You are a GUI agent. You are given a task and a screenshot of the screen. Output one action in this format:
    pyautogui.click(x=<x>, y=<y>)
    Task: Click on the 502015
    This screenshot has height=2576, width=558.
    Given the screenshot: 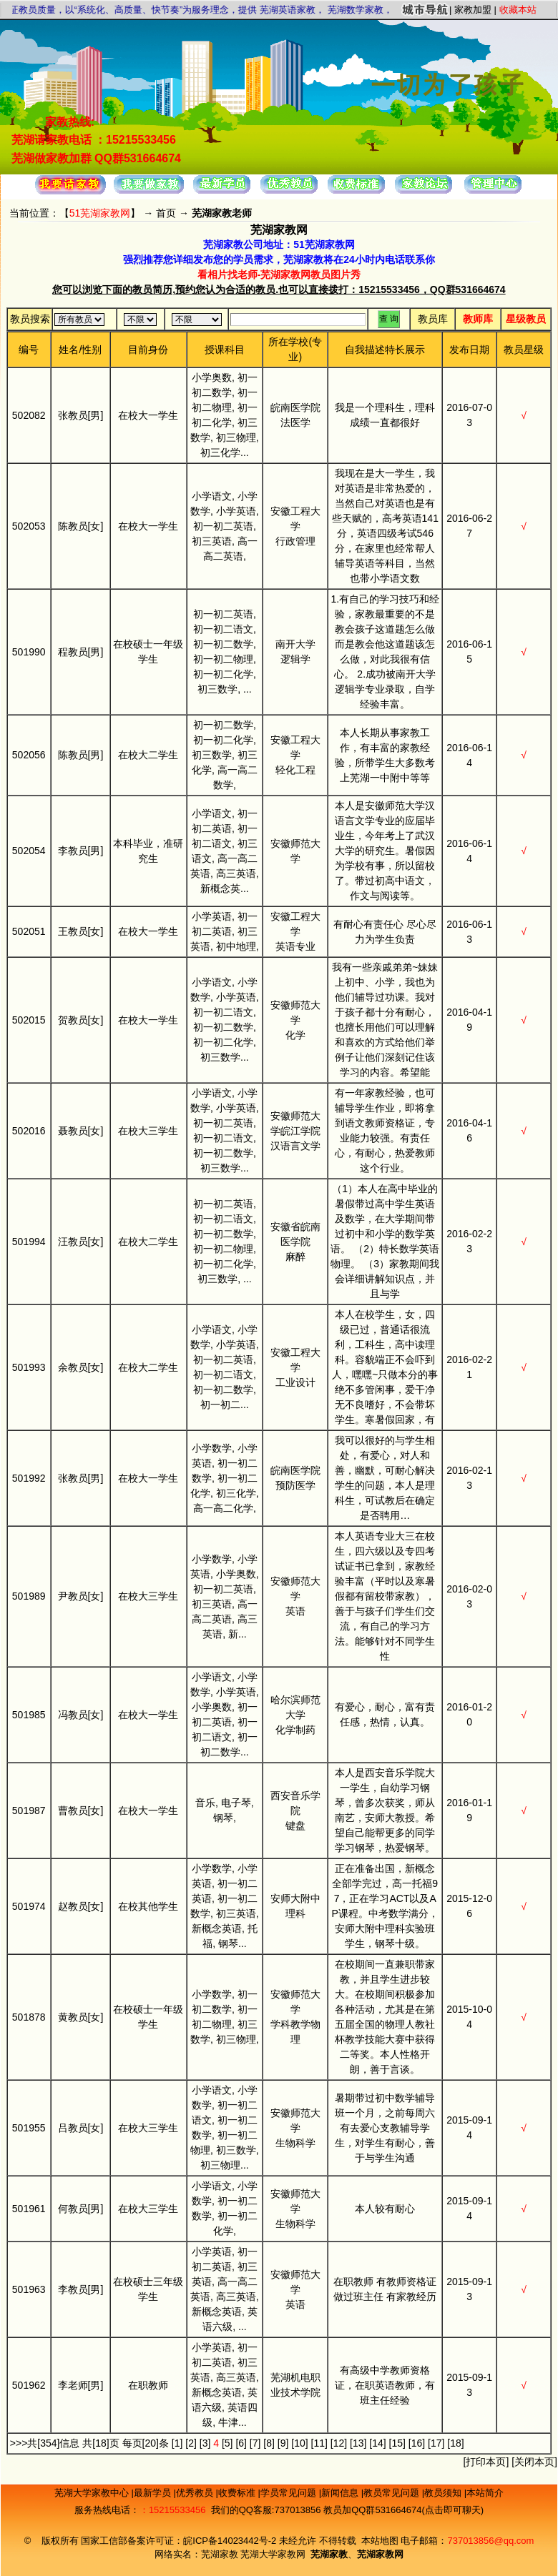 What is the action you would take?
    pyautogui.click(x=29, y=1020)
    